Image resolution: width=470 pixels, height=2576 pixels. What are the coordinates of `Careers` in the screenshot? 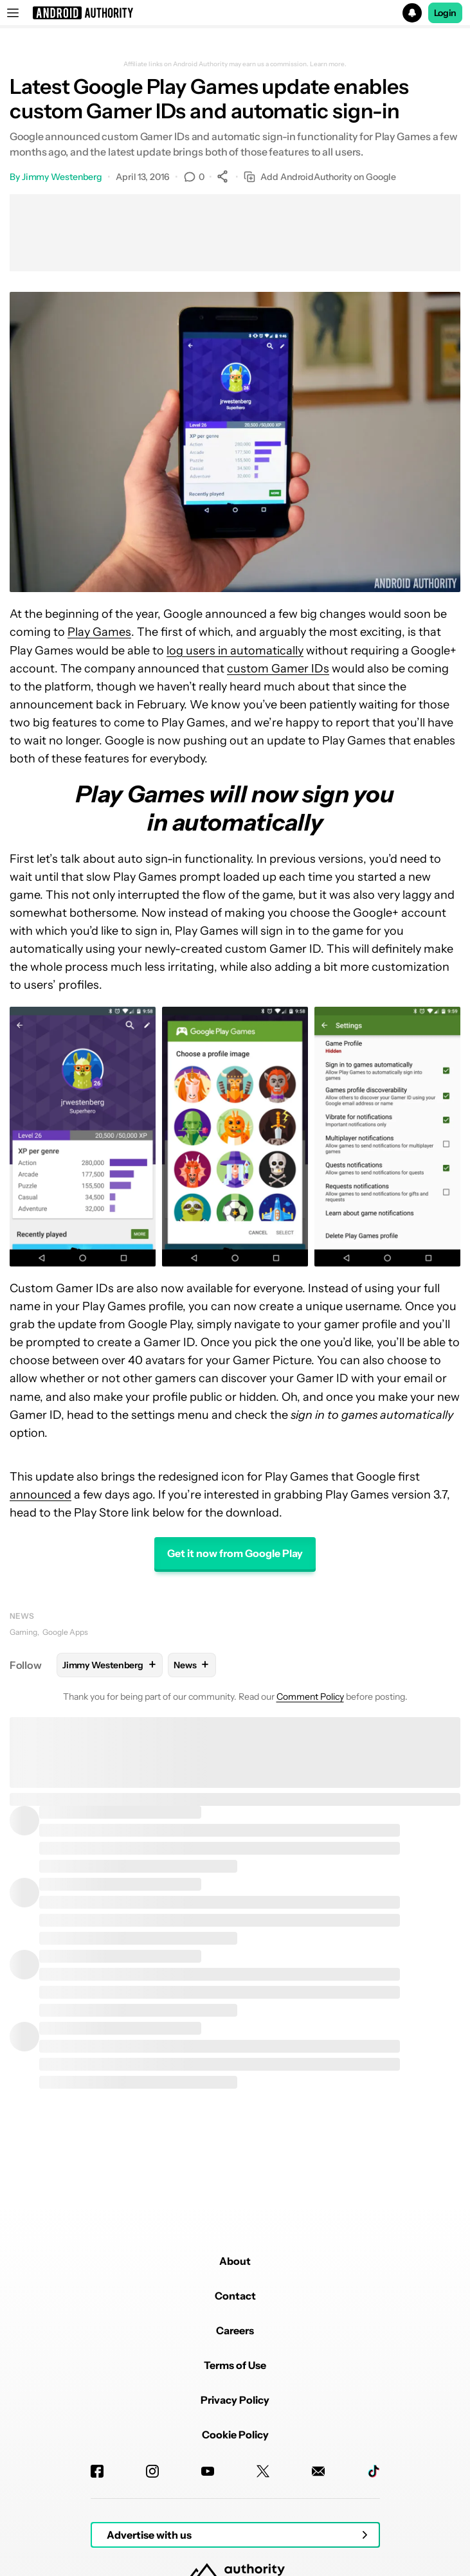 It's located at (235, 2330).